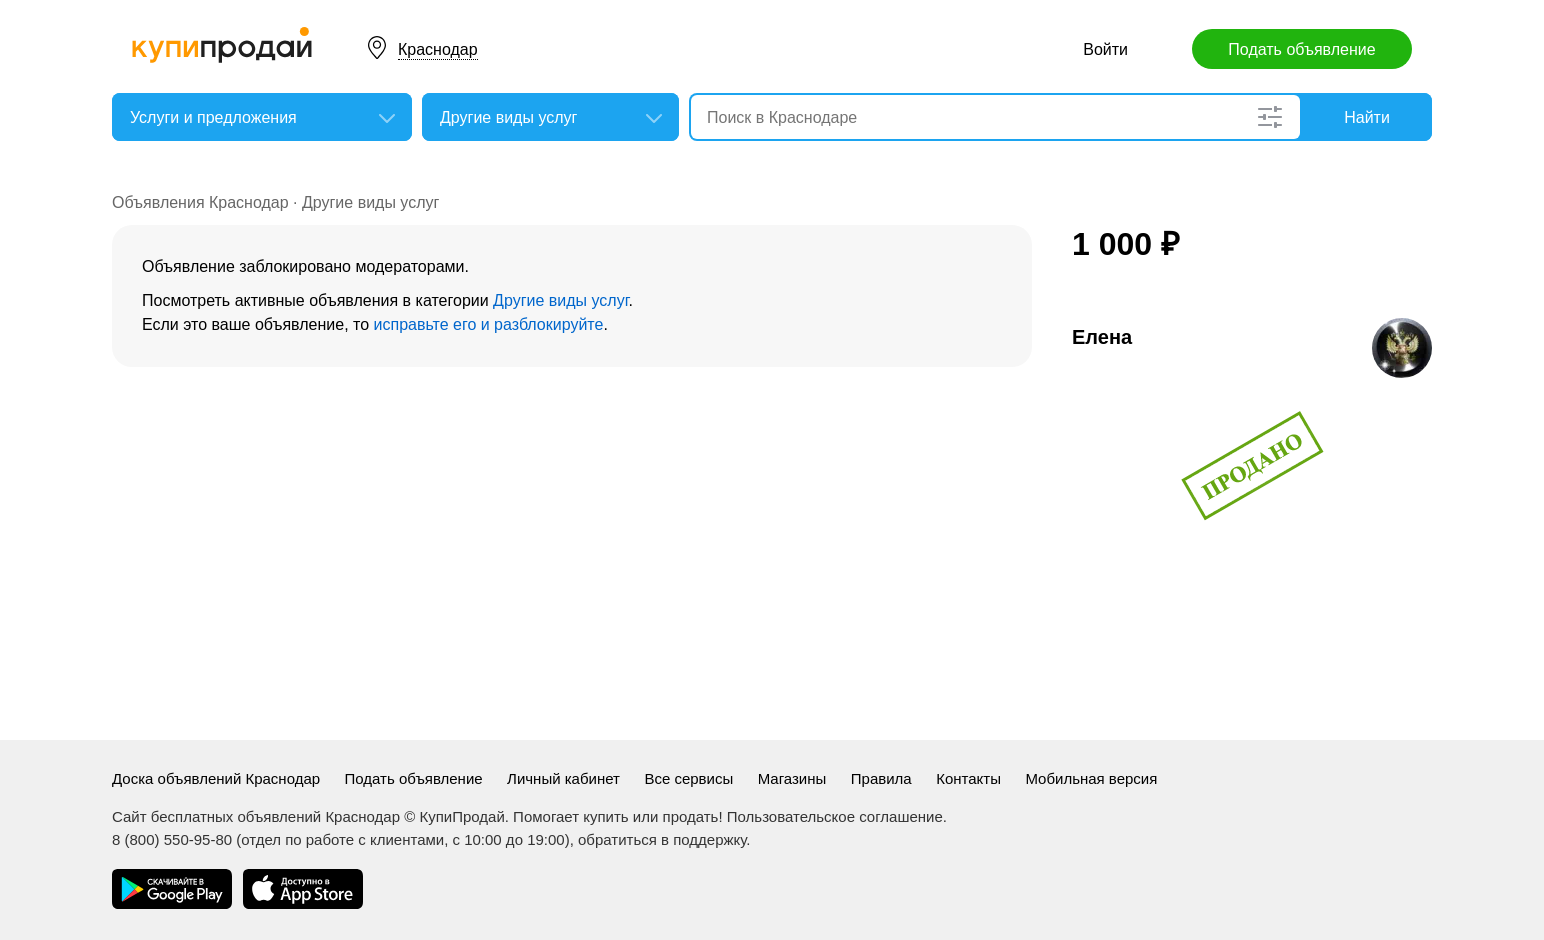 The image size is (1544, 940). Describe the element at coordinates (563, 778) in the screenshot. I see `Личный кабинет` at that location.